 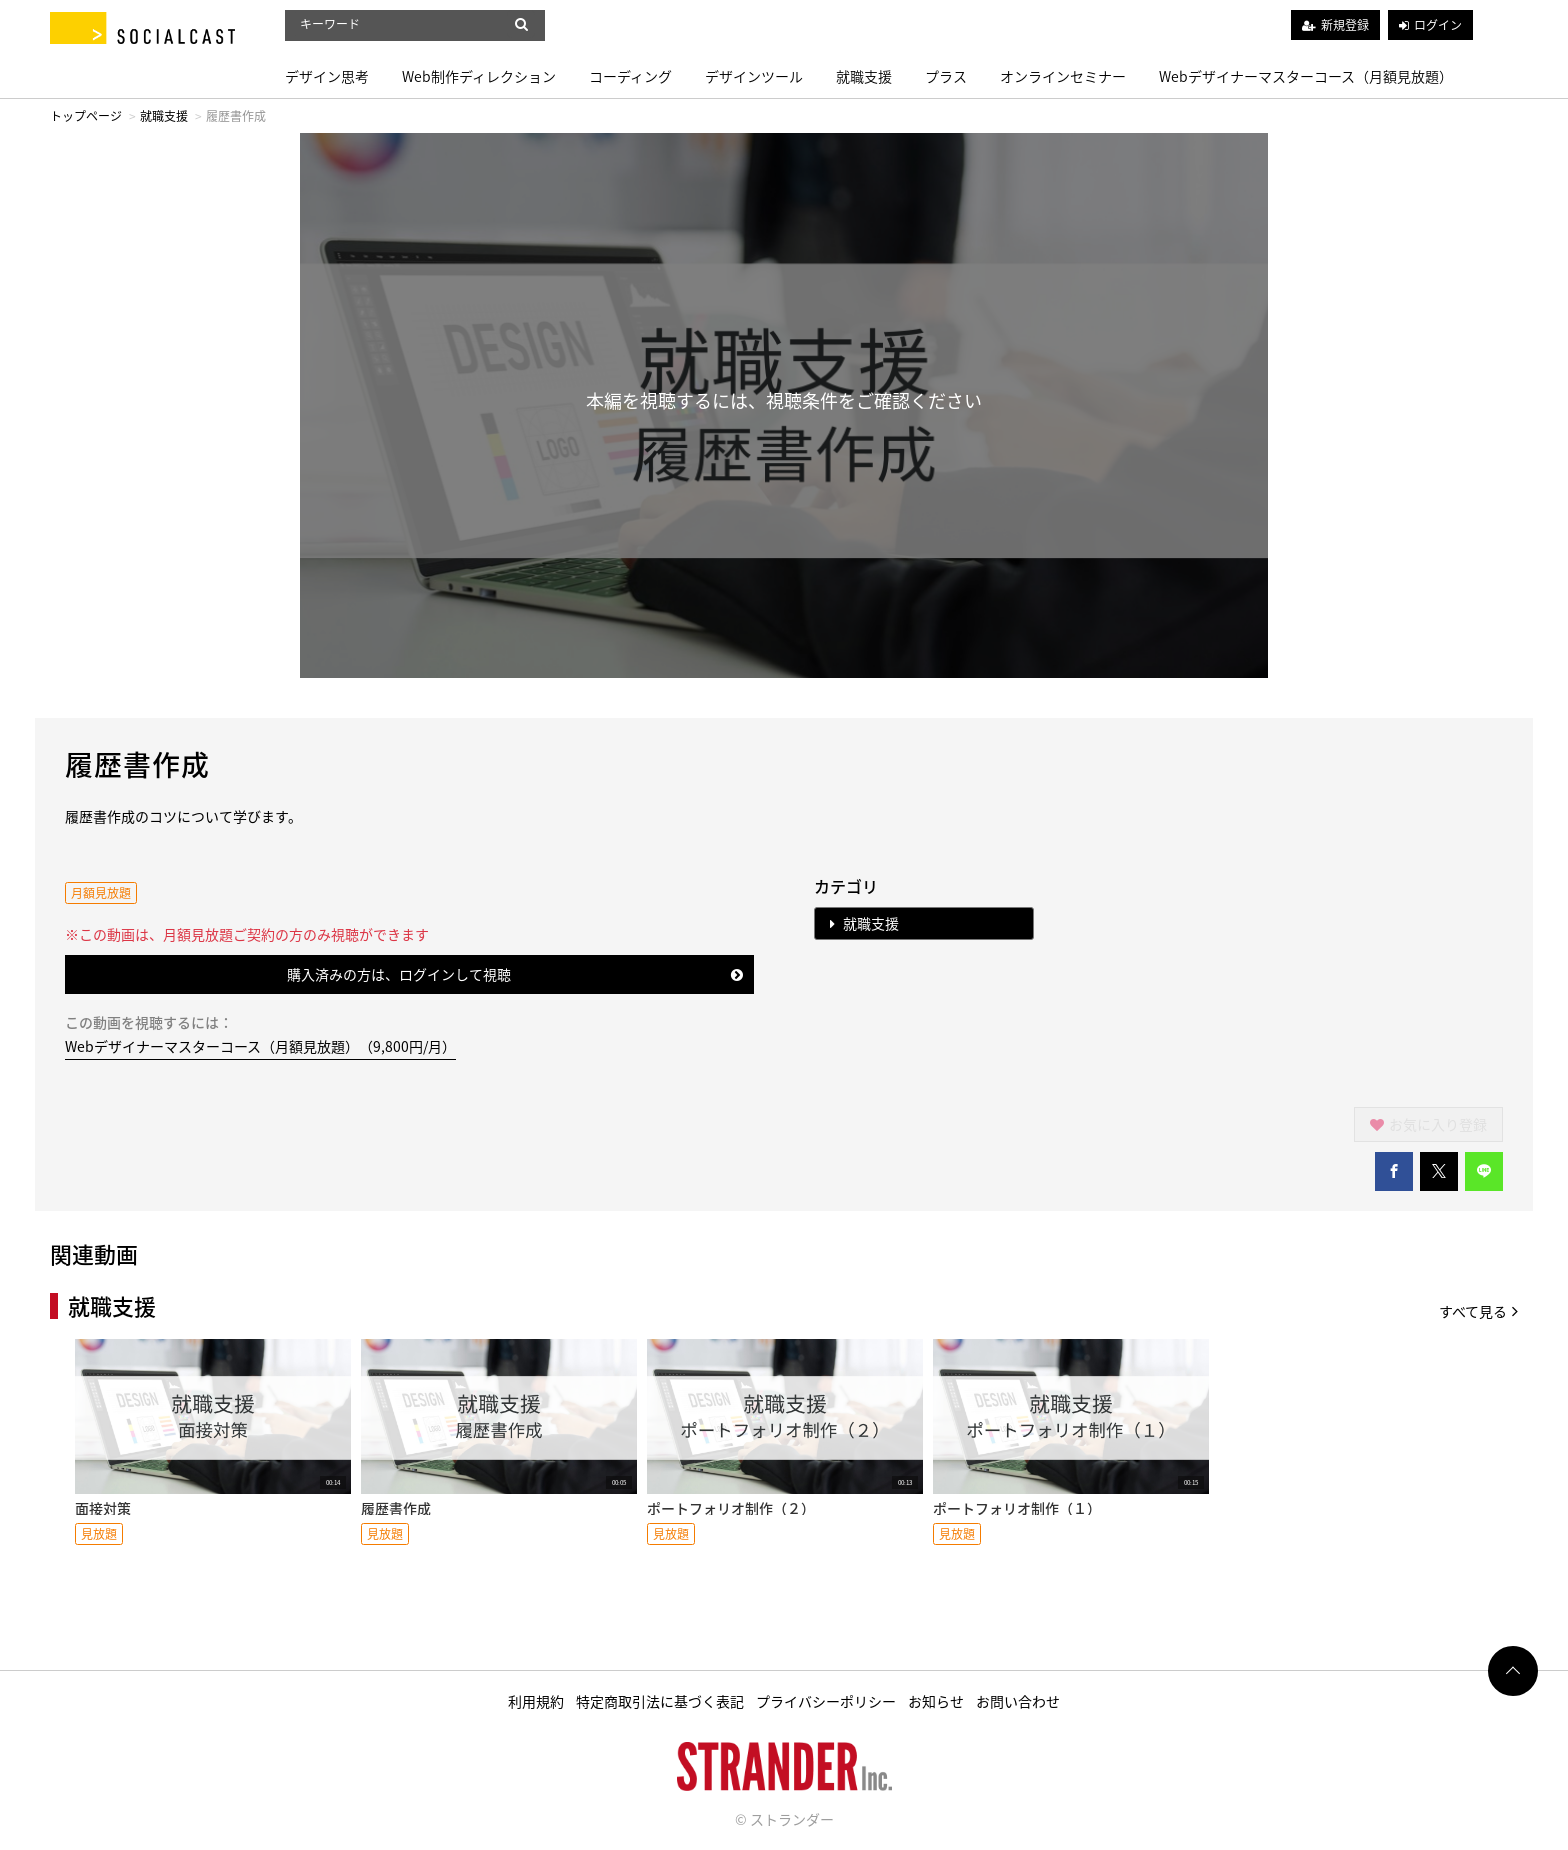 I want to click on 履歴書作成, so click(x=396, y=1508).